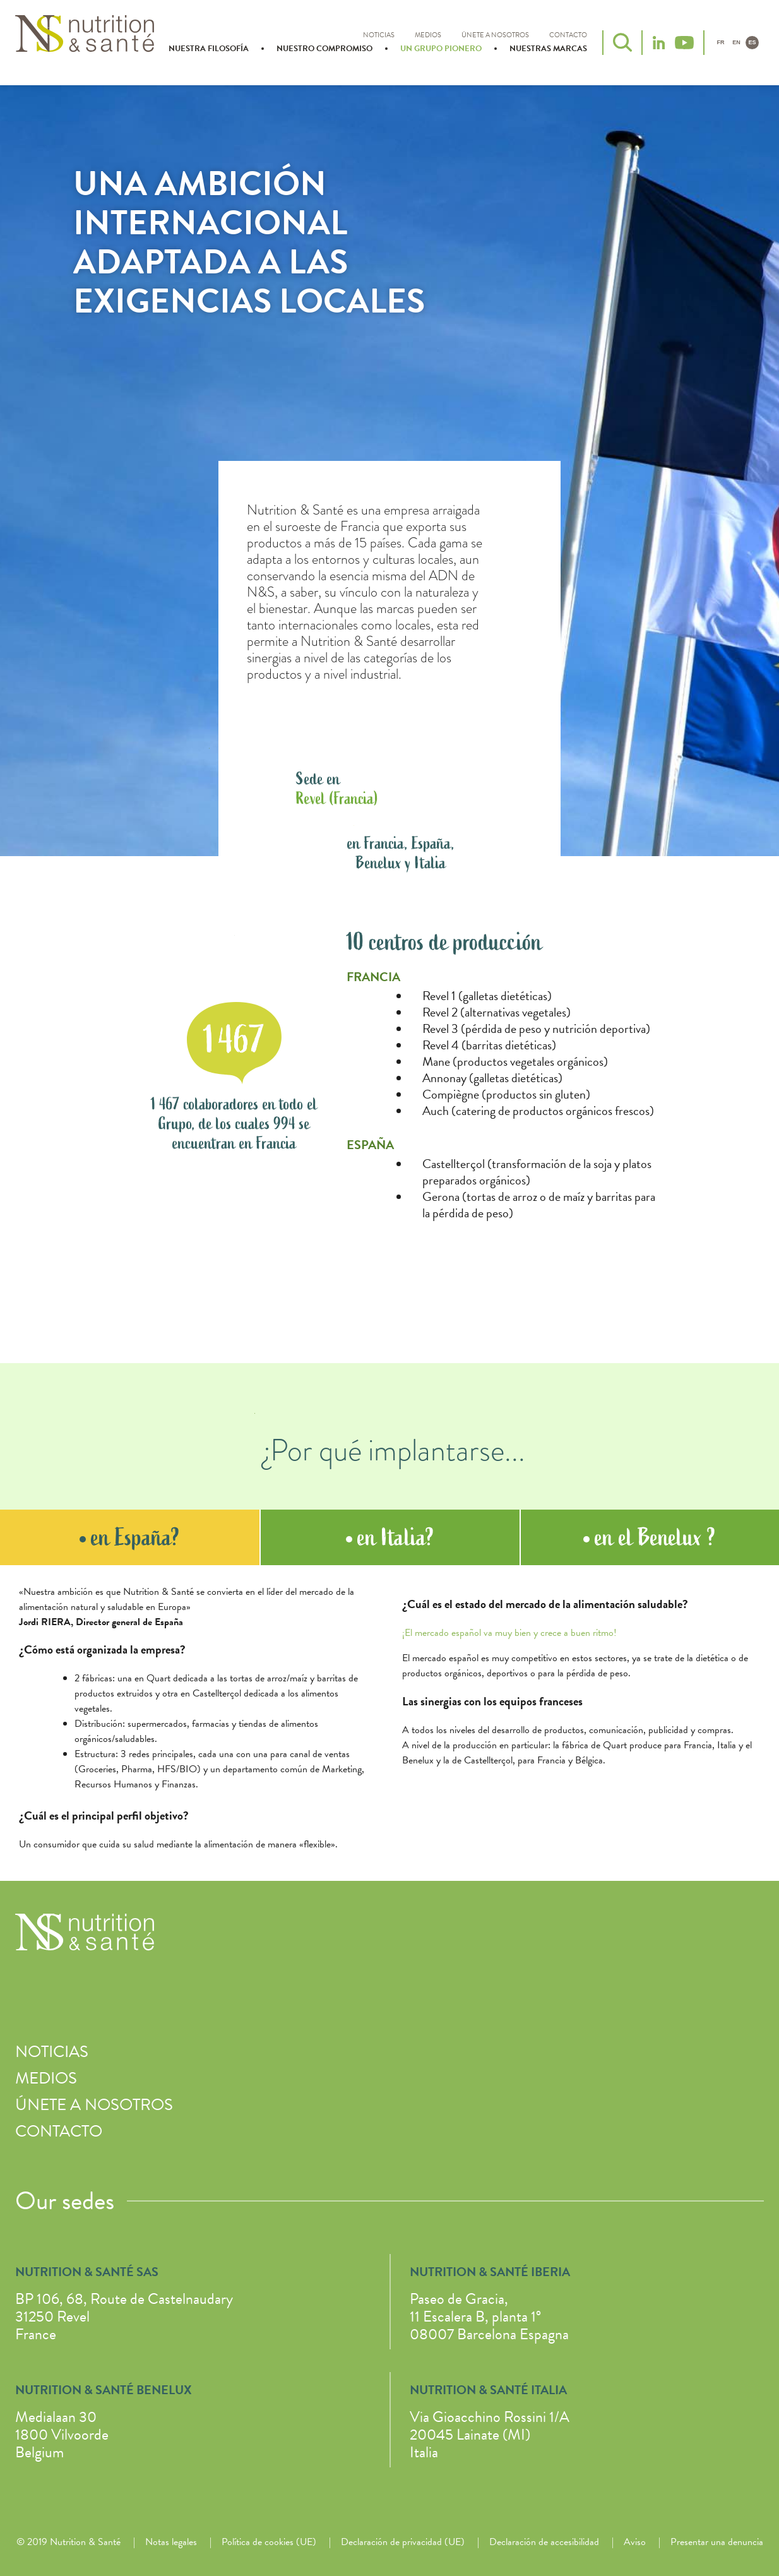  Describe the element at coordinates (390, 1537) in the screenshot. I see `en Italia? [tab]` at that location.